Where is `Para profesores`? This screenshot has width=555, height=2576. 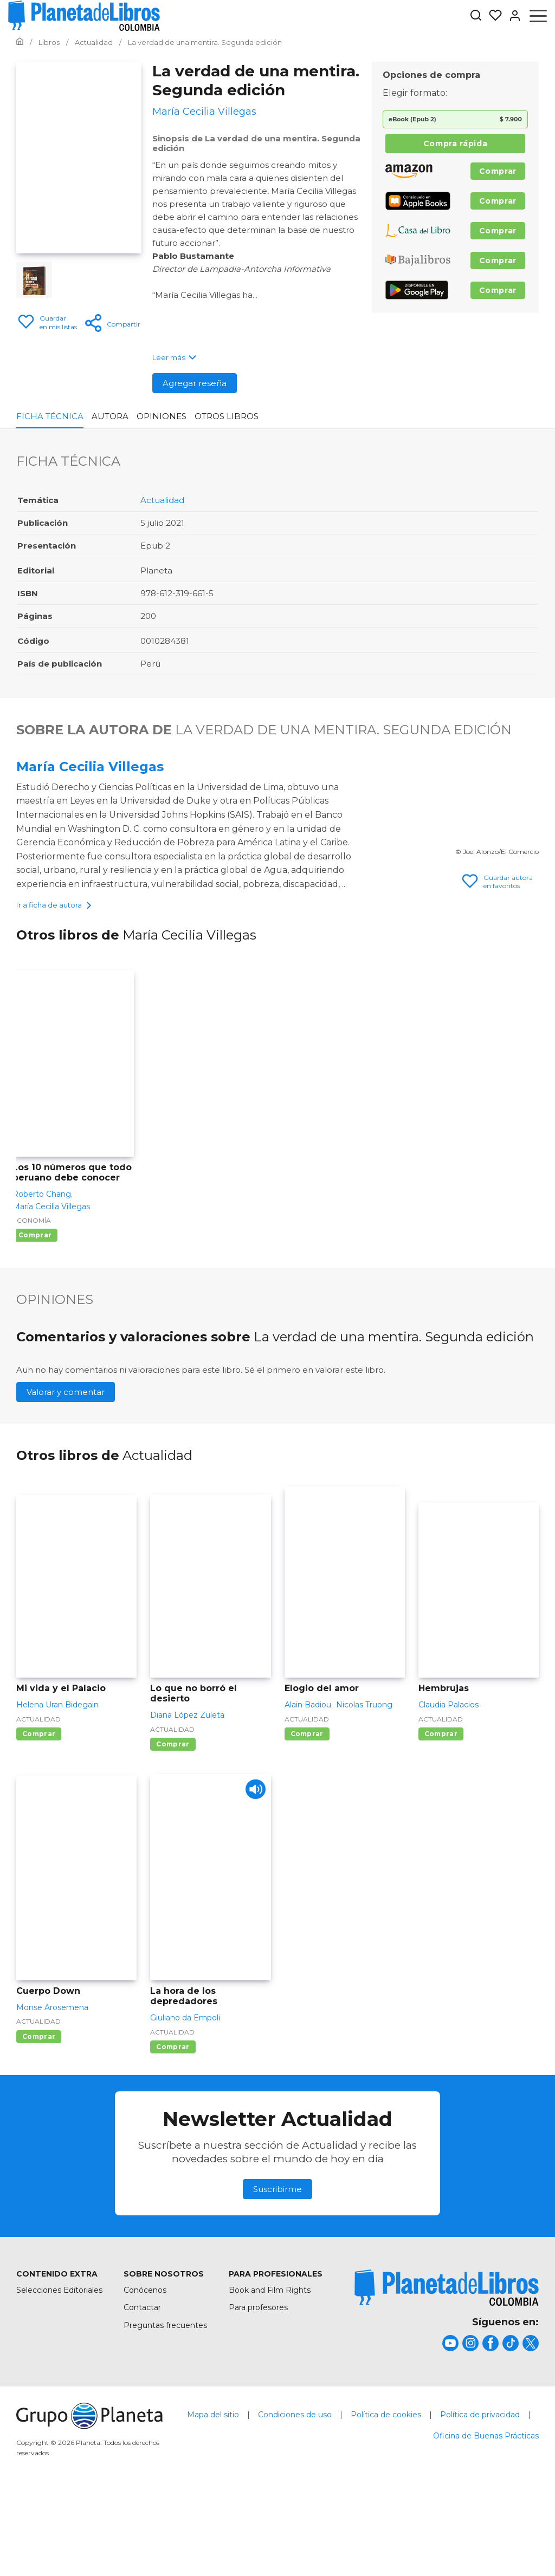
Para profesores is located at coordinates (258, 2387).